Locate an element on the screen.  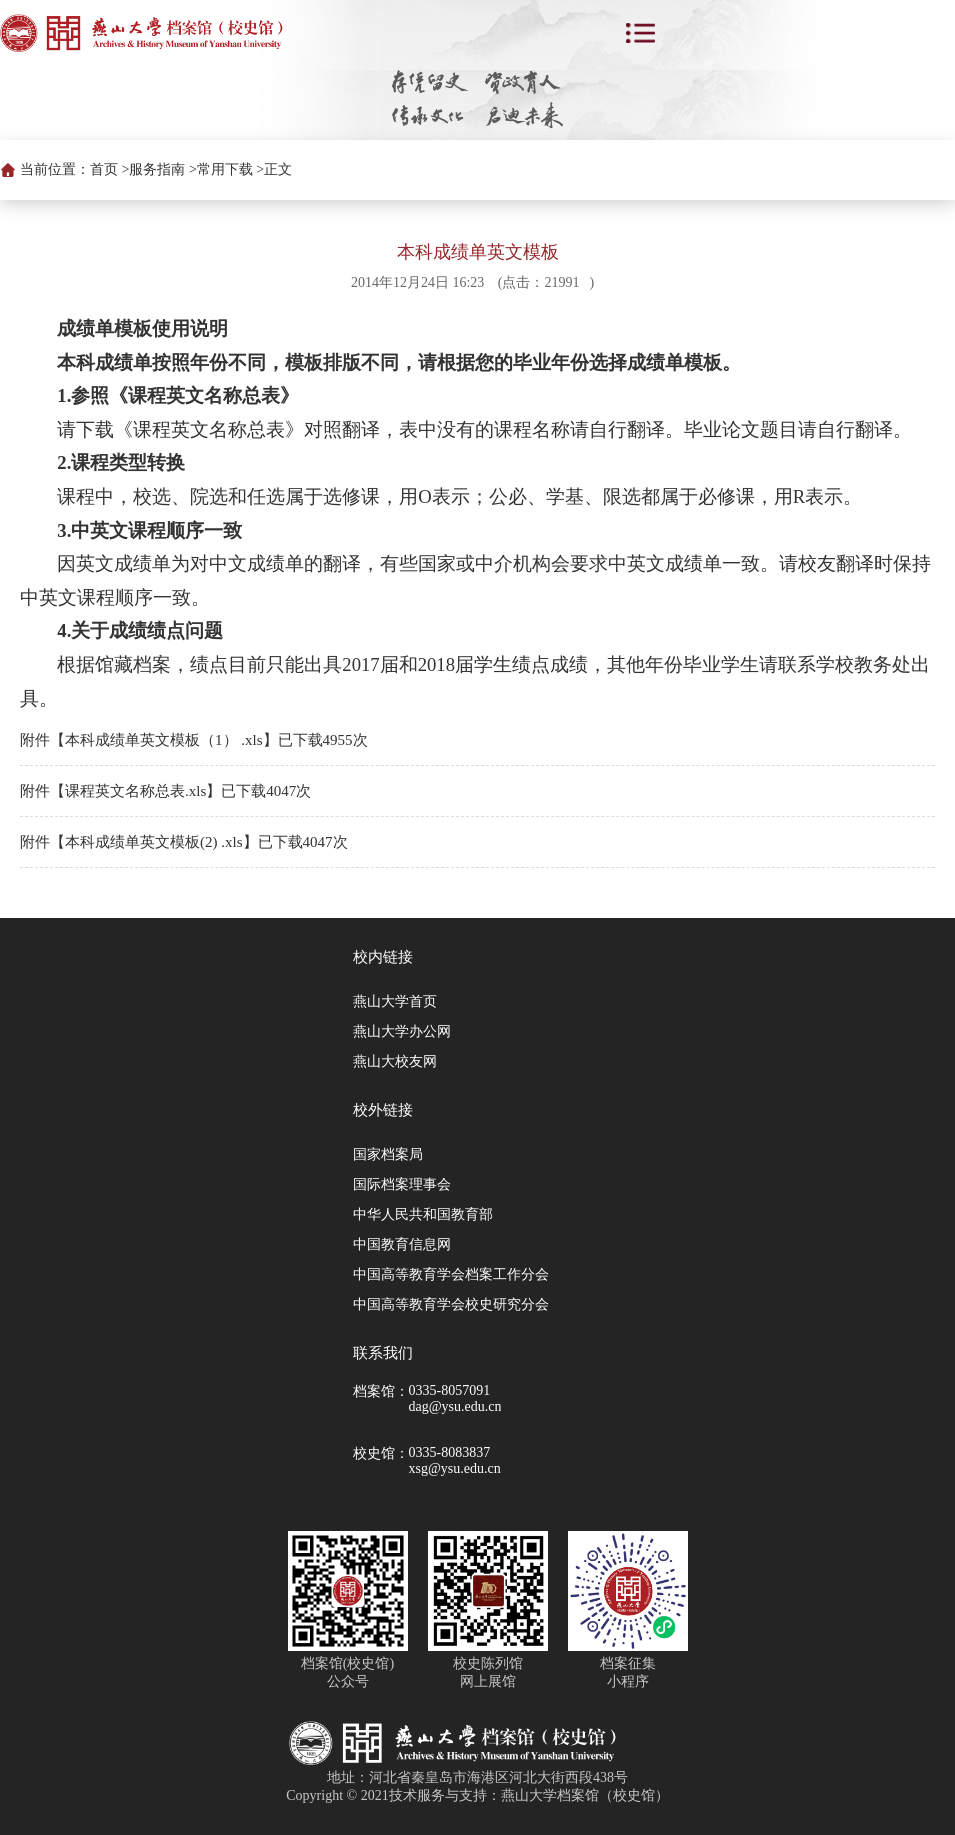
国家档案局 is located at coordinates (388, 1154).